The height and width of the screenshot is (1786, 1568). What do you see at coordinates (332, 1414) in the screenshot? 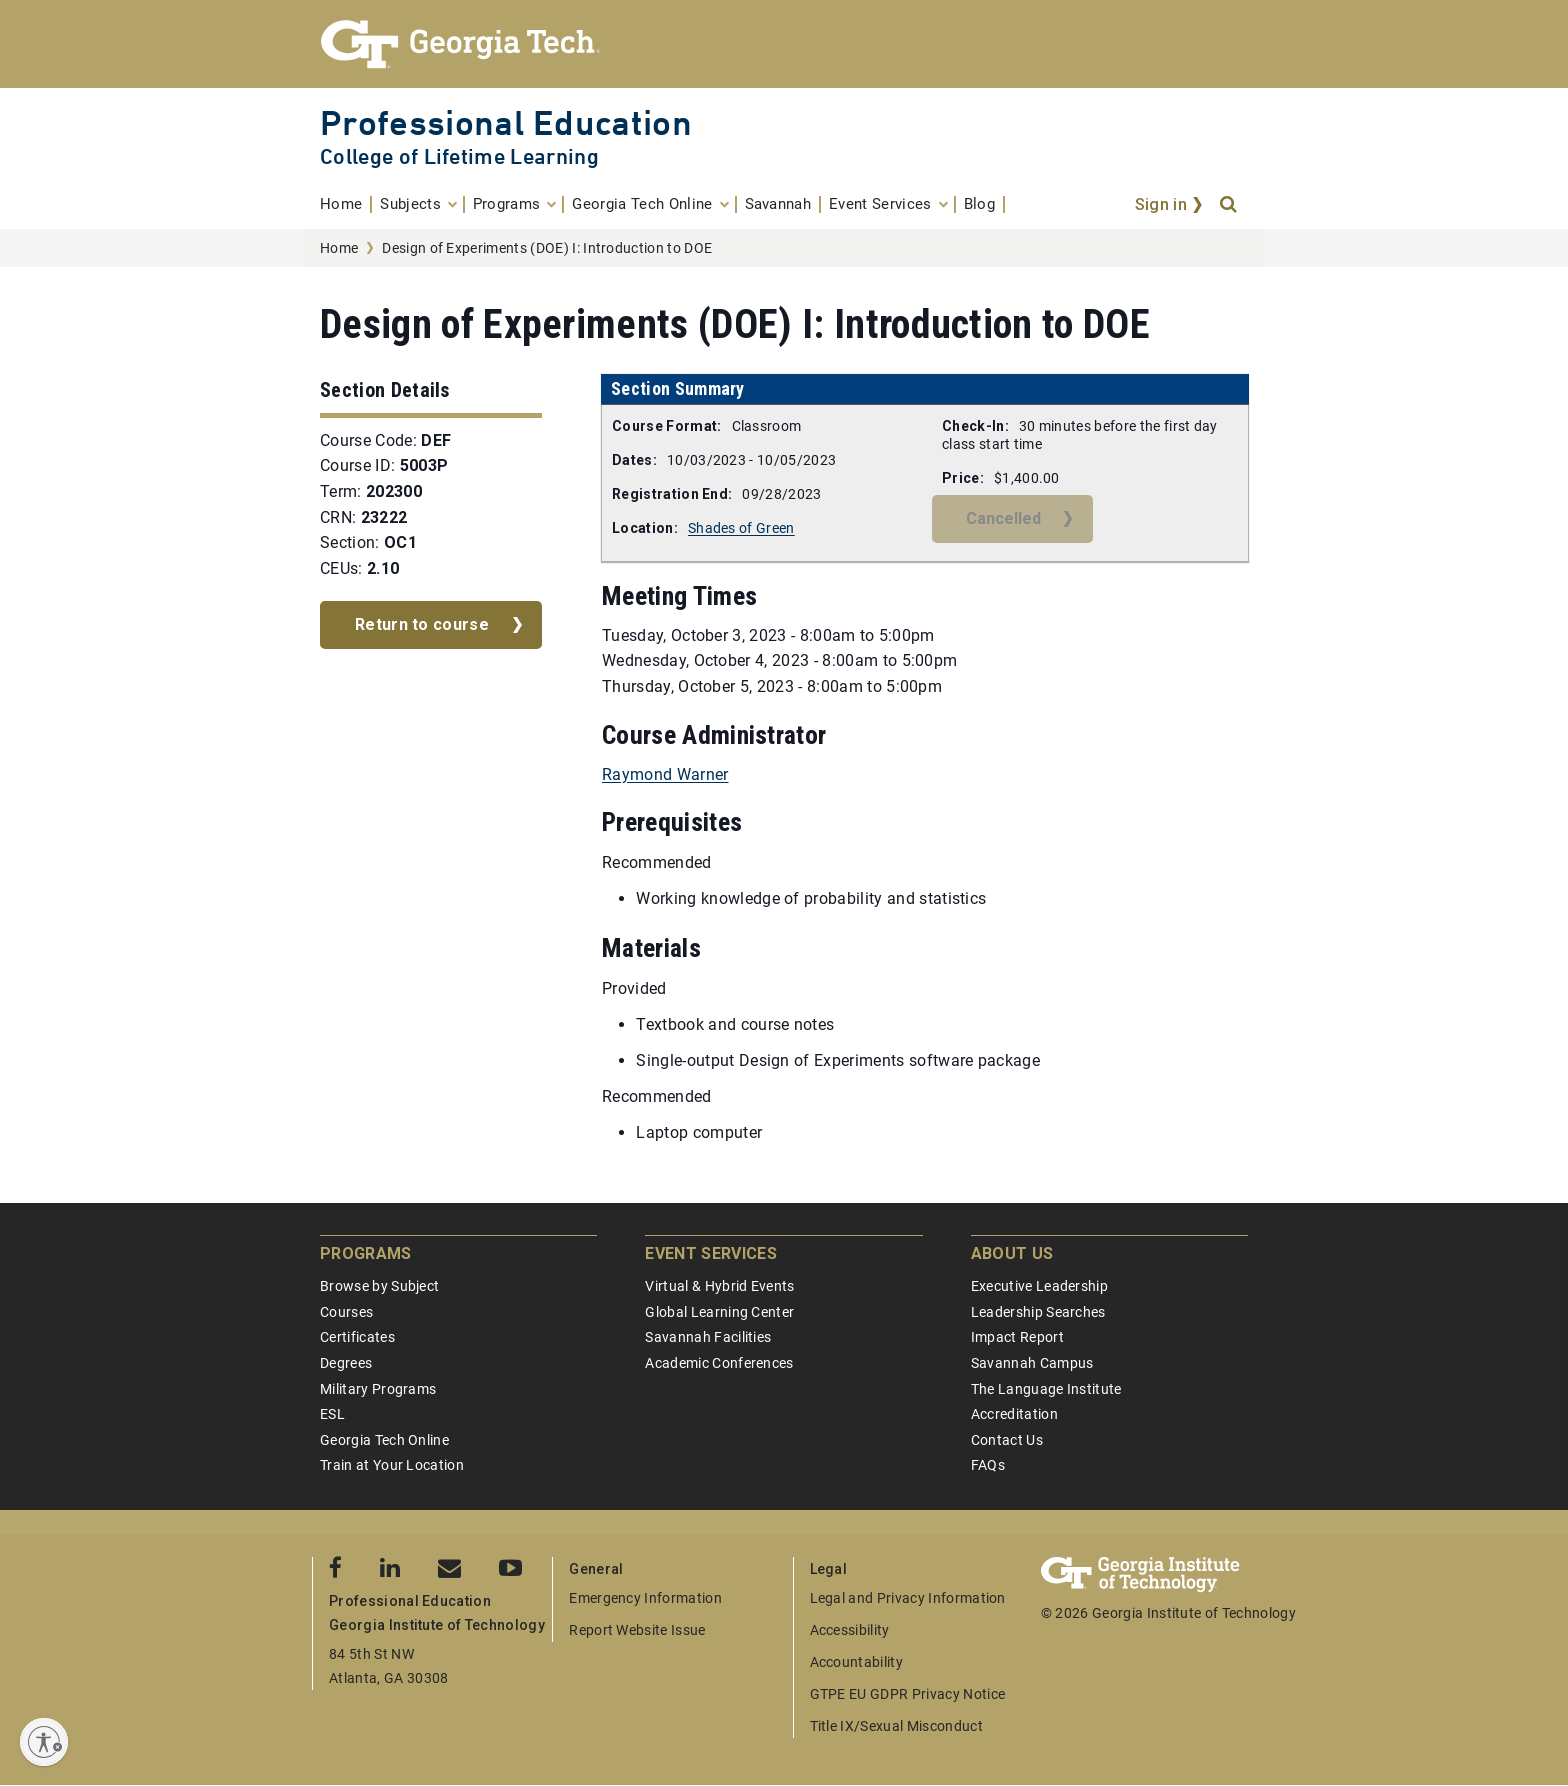
I see `ESL` at bounding box center [332, 1414].